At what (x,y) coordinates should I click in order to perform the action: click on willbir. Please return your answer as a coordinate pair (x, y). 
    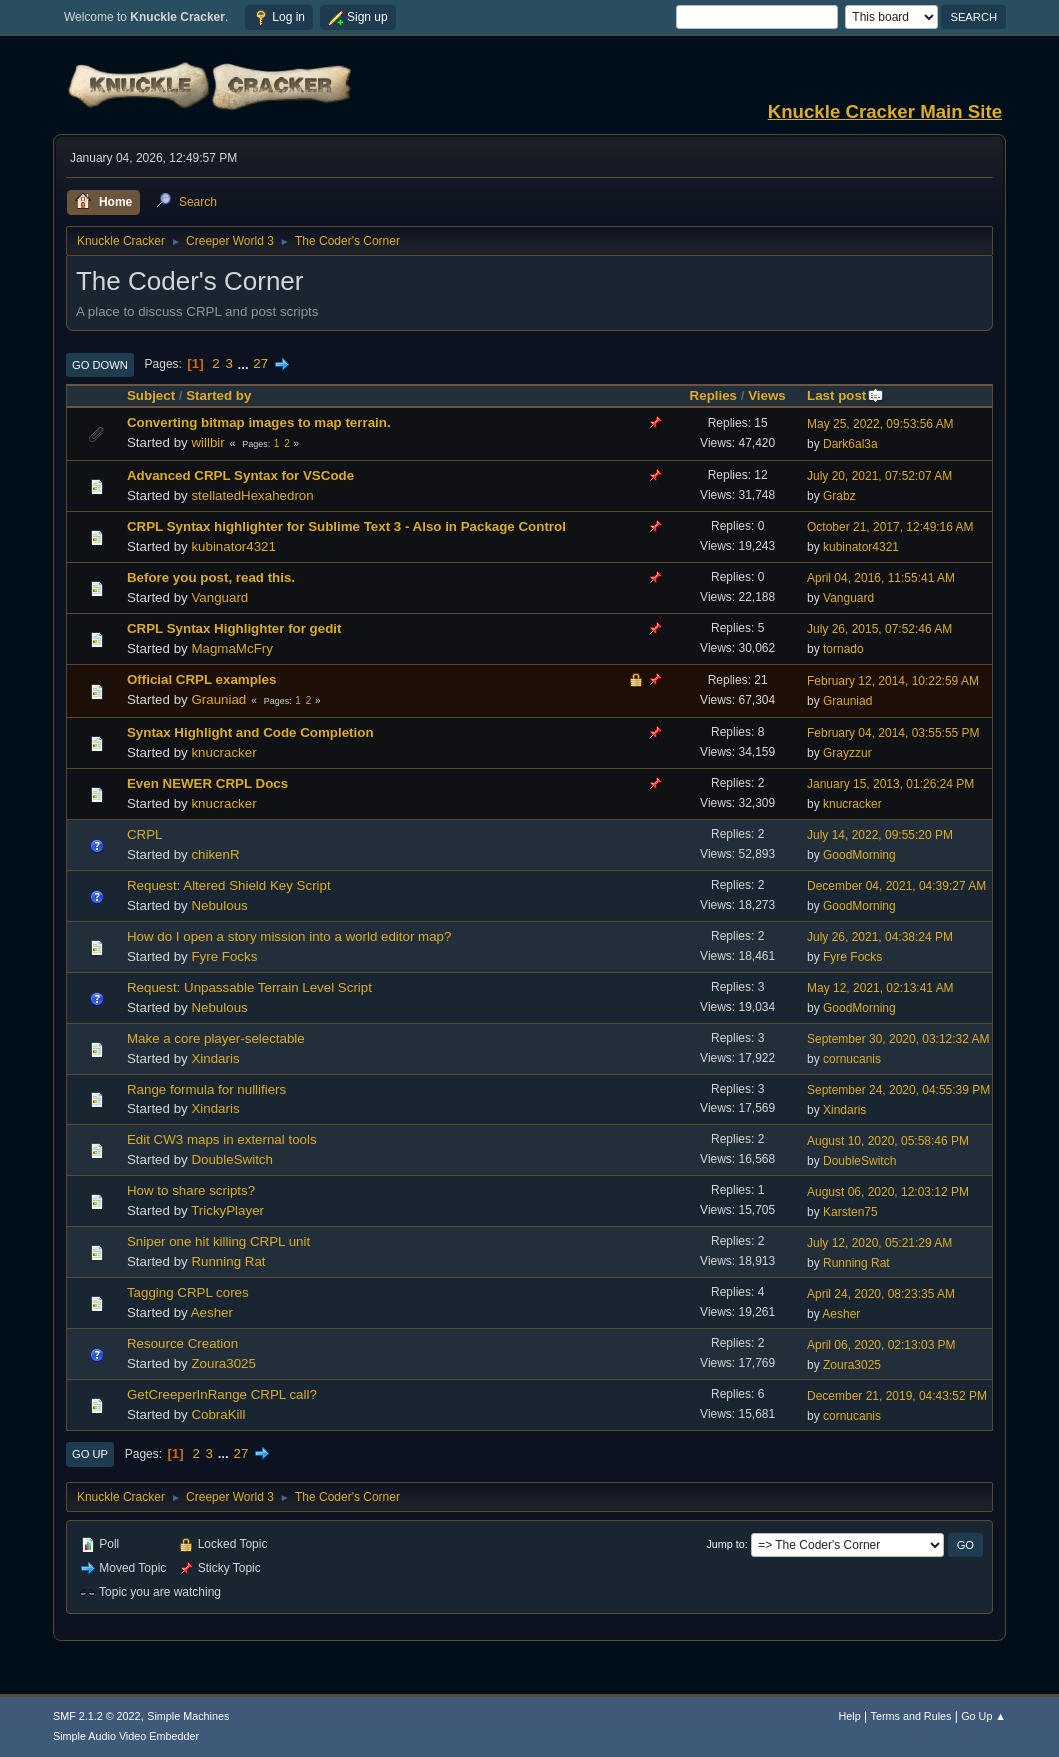
    Looking at the image, I should click on (207, 442).